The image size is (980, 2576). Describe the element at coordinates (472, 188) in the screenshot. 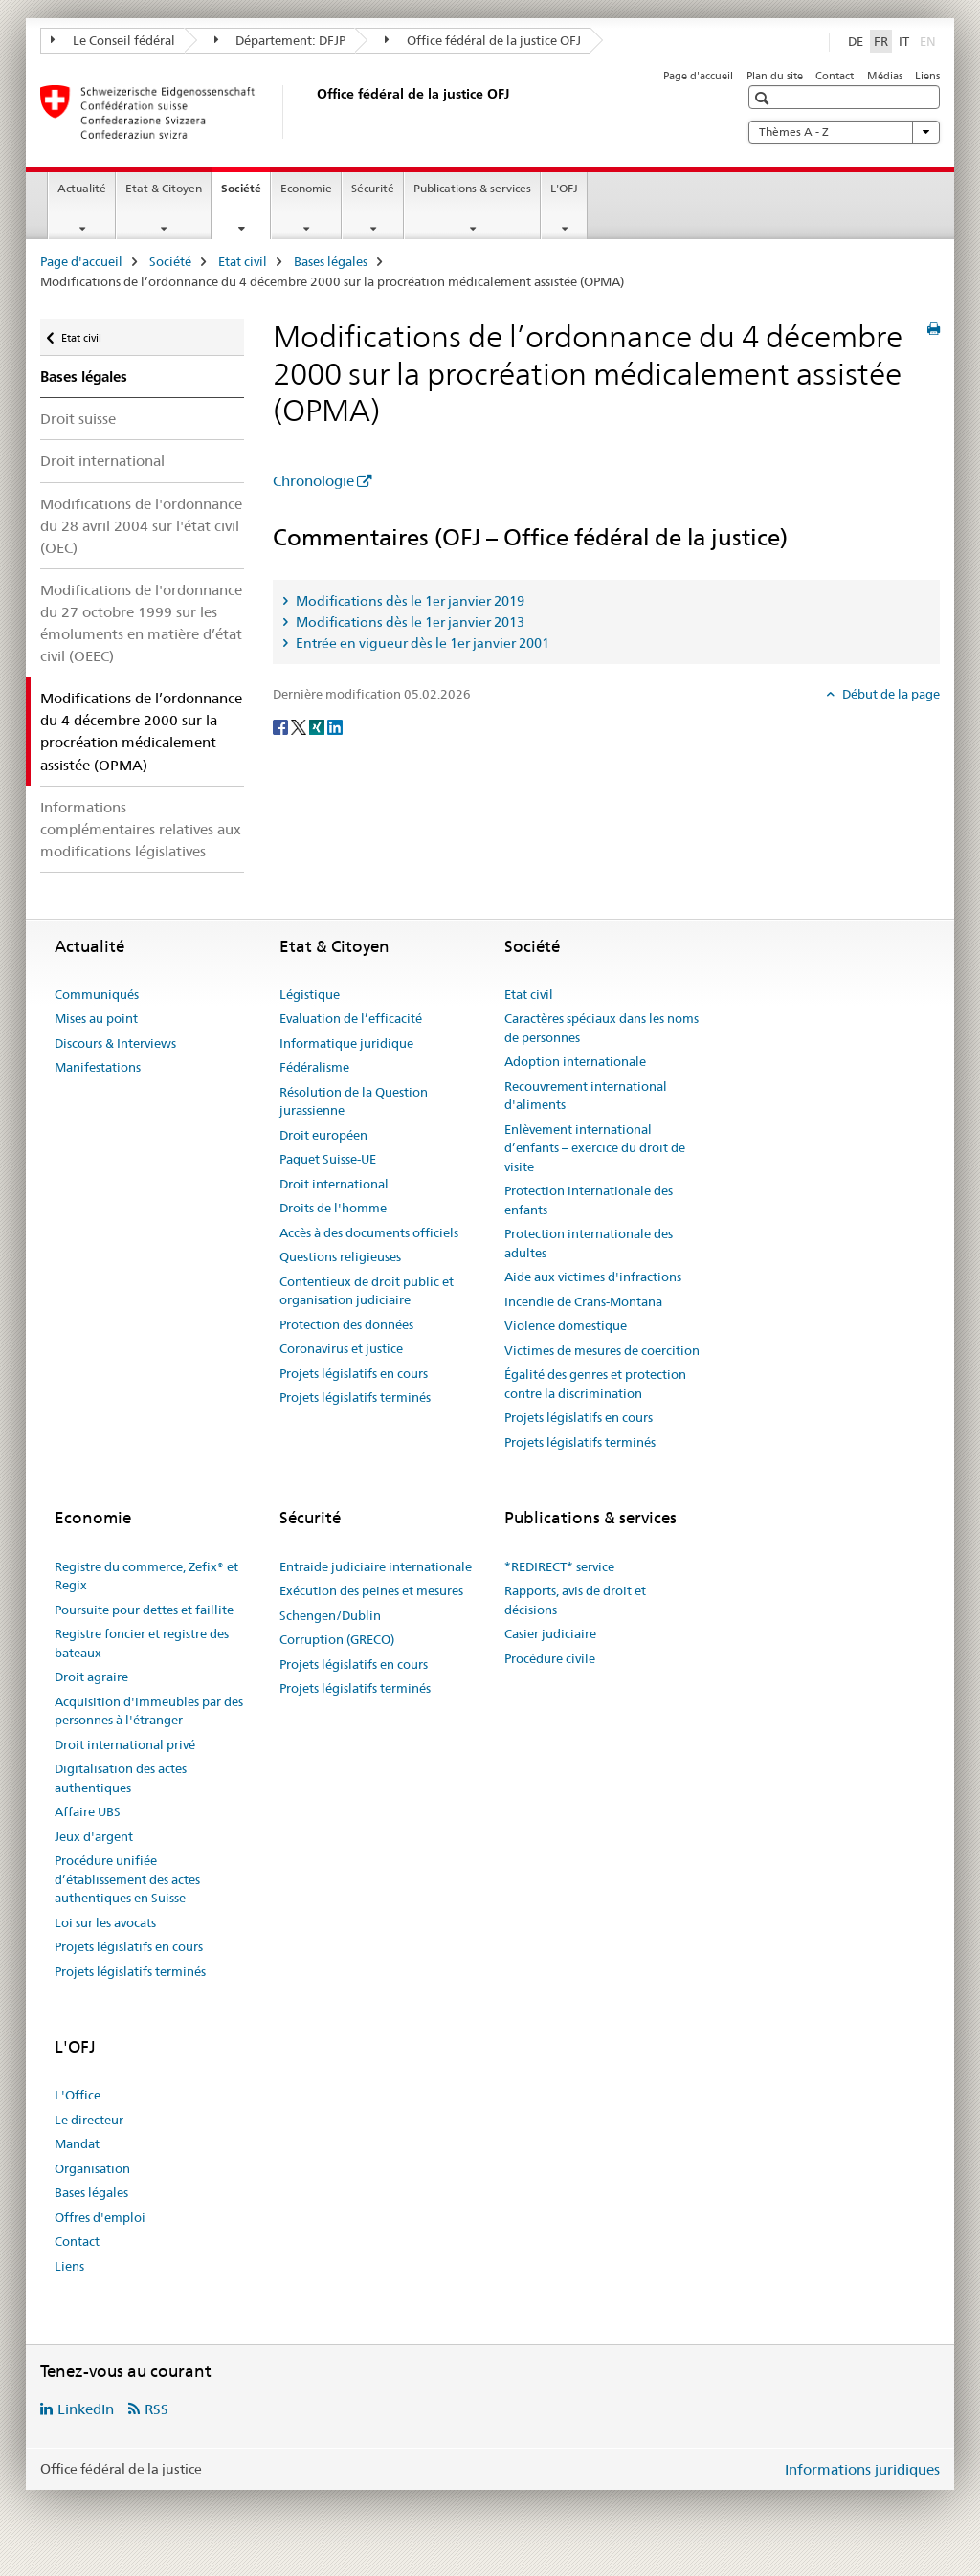

I see `Publications & services` at that location.